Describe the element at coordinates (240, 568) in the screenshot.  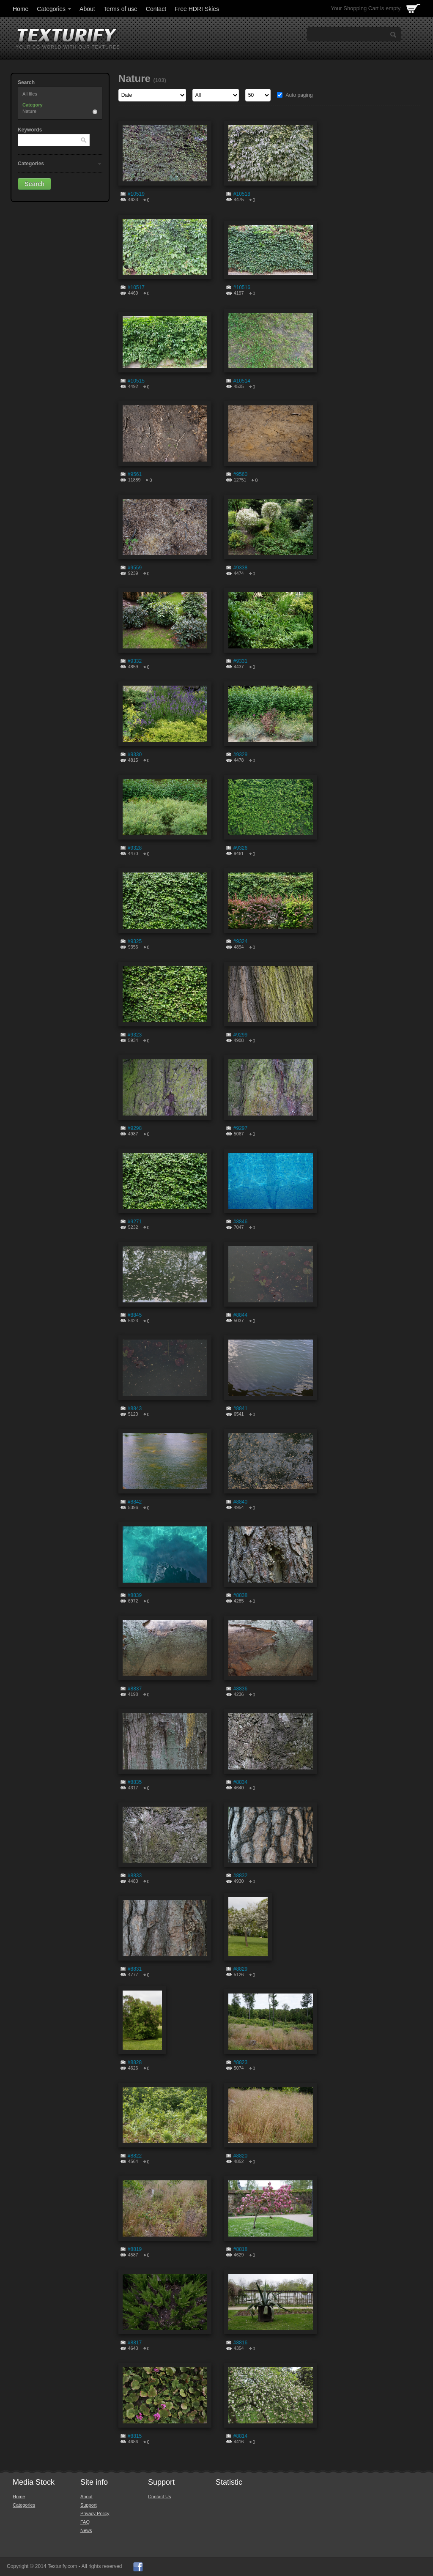
I see `#9338` at that location.